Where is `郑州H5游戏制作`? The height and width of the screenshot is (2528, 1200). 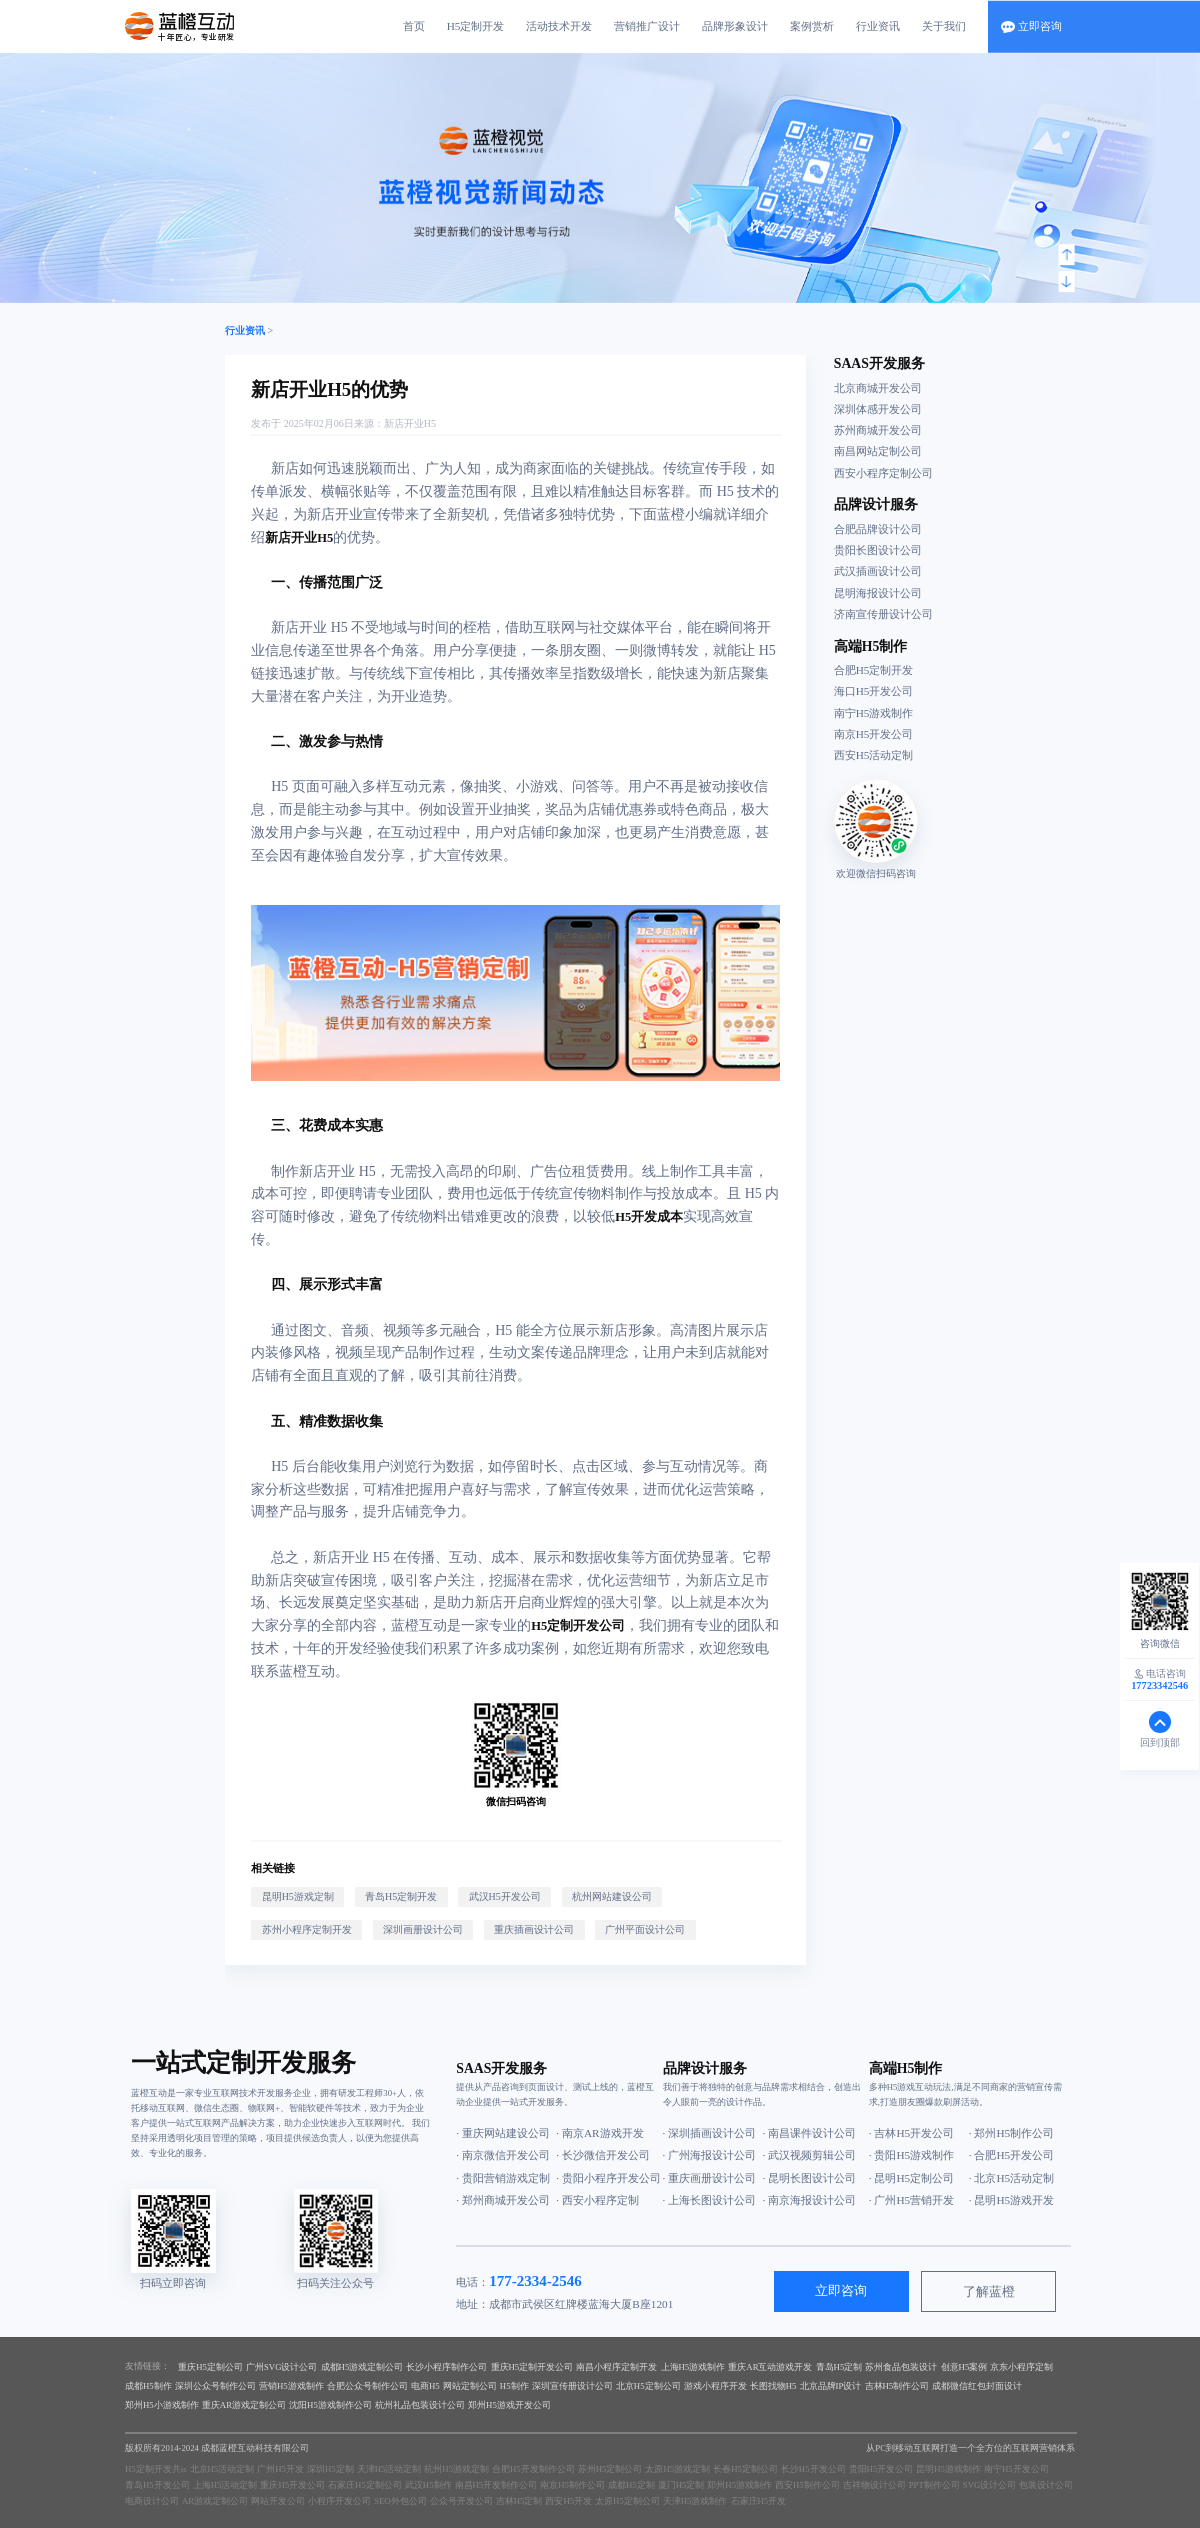
郑州H5游戏制作 is located at coordinates (739, 2485).